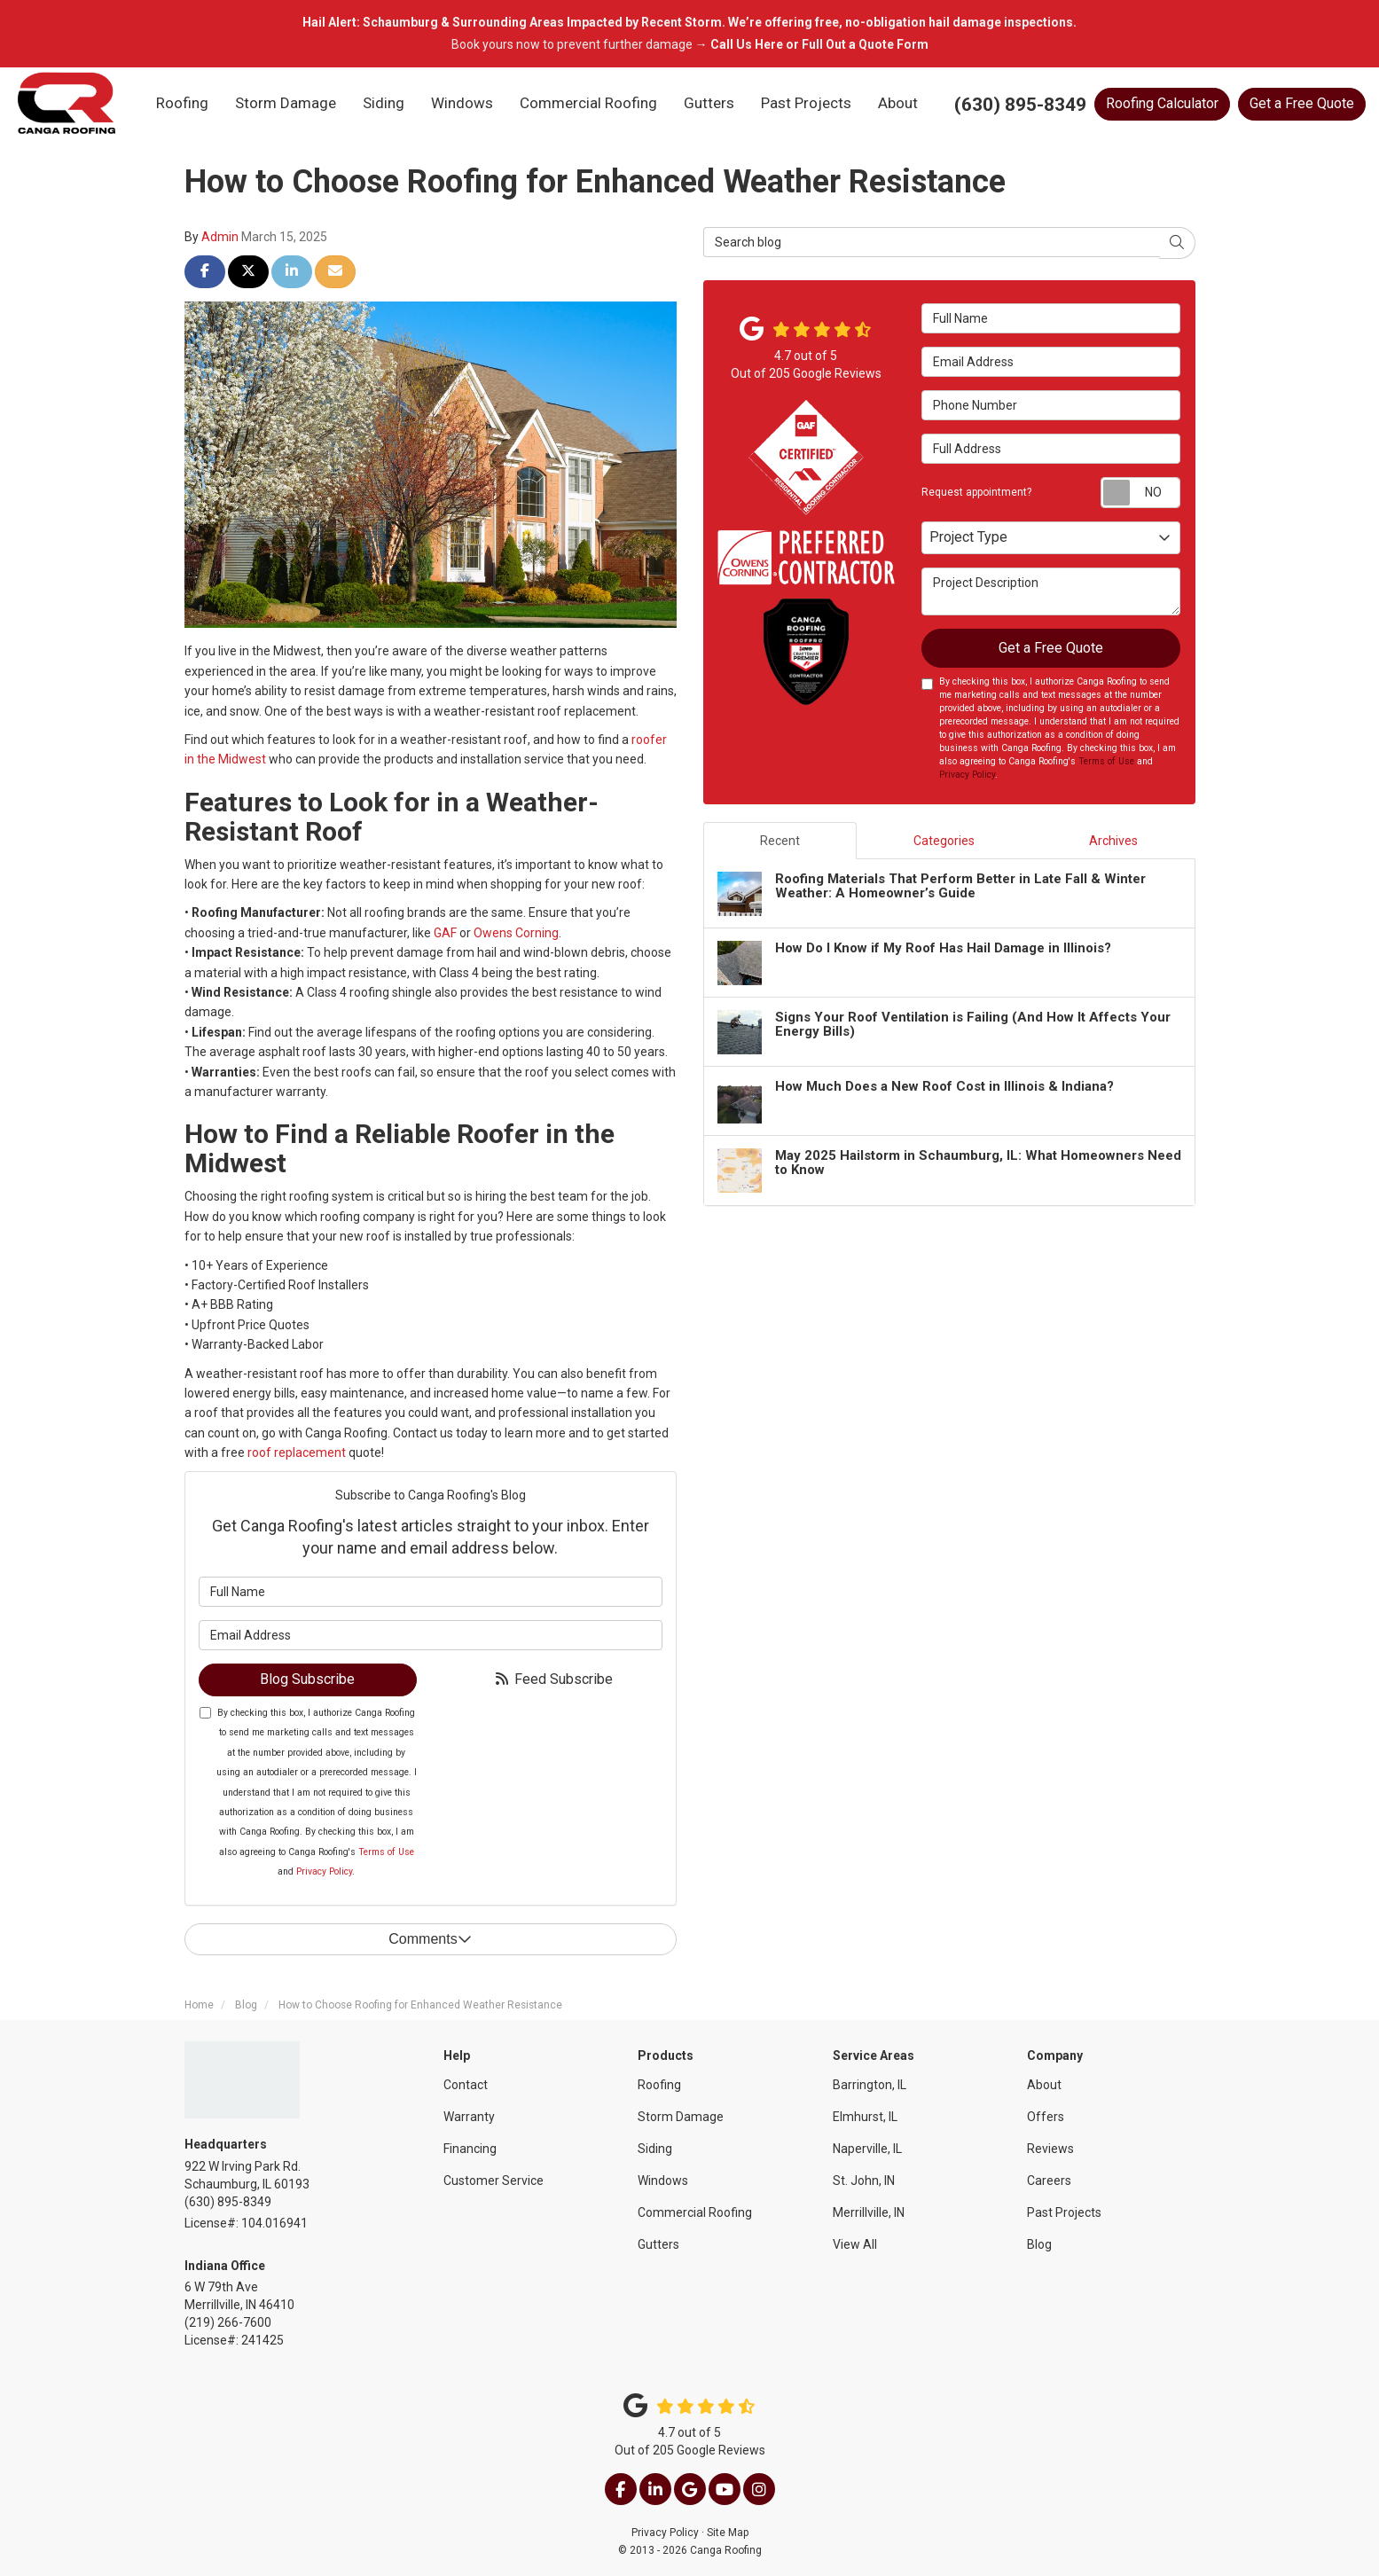 The width and height of the screenshot is (1379, 2576). Describe the element at coordinates (659, 2085) in the screenshot. I see `Roofing` at that location.